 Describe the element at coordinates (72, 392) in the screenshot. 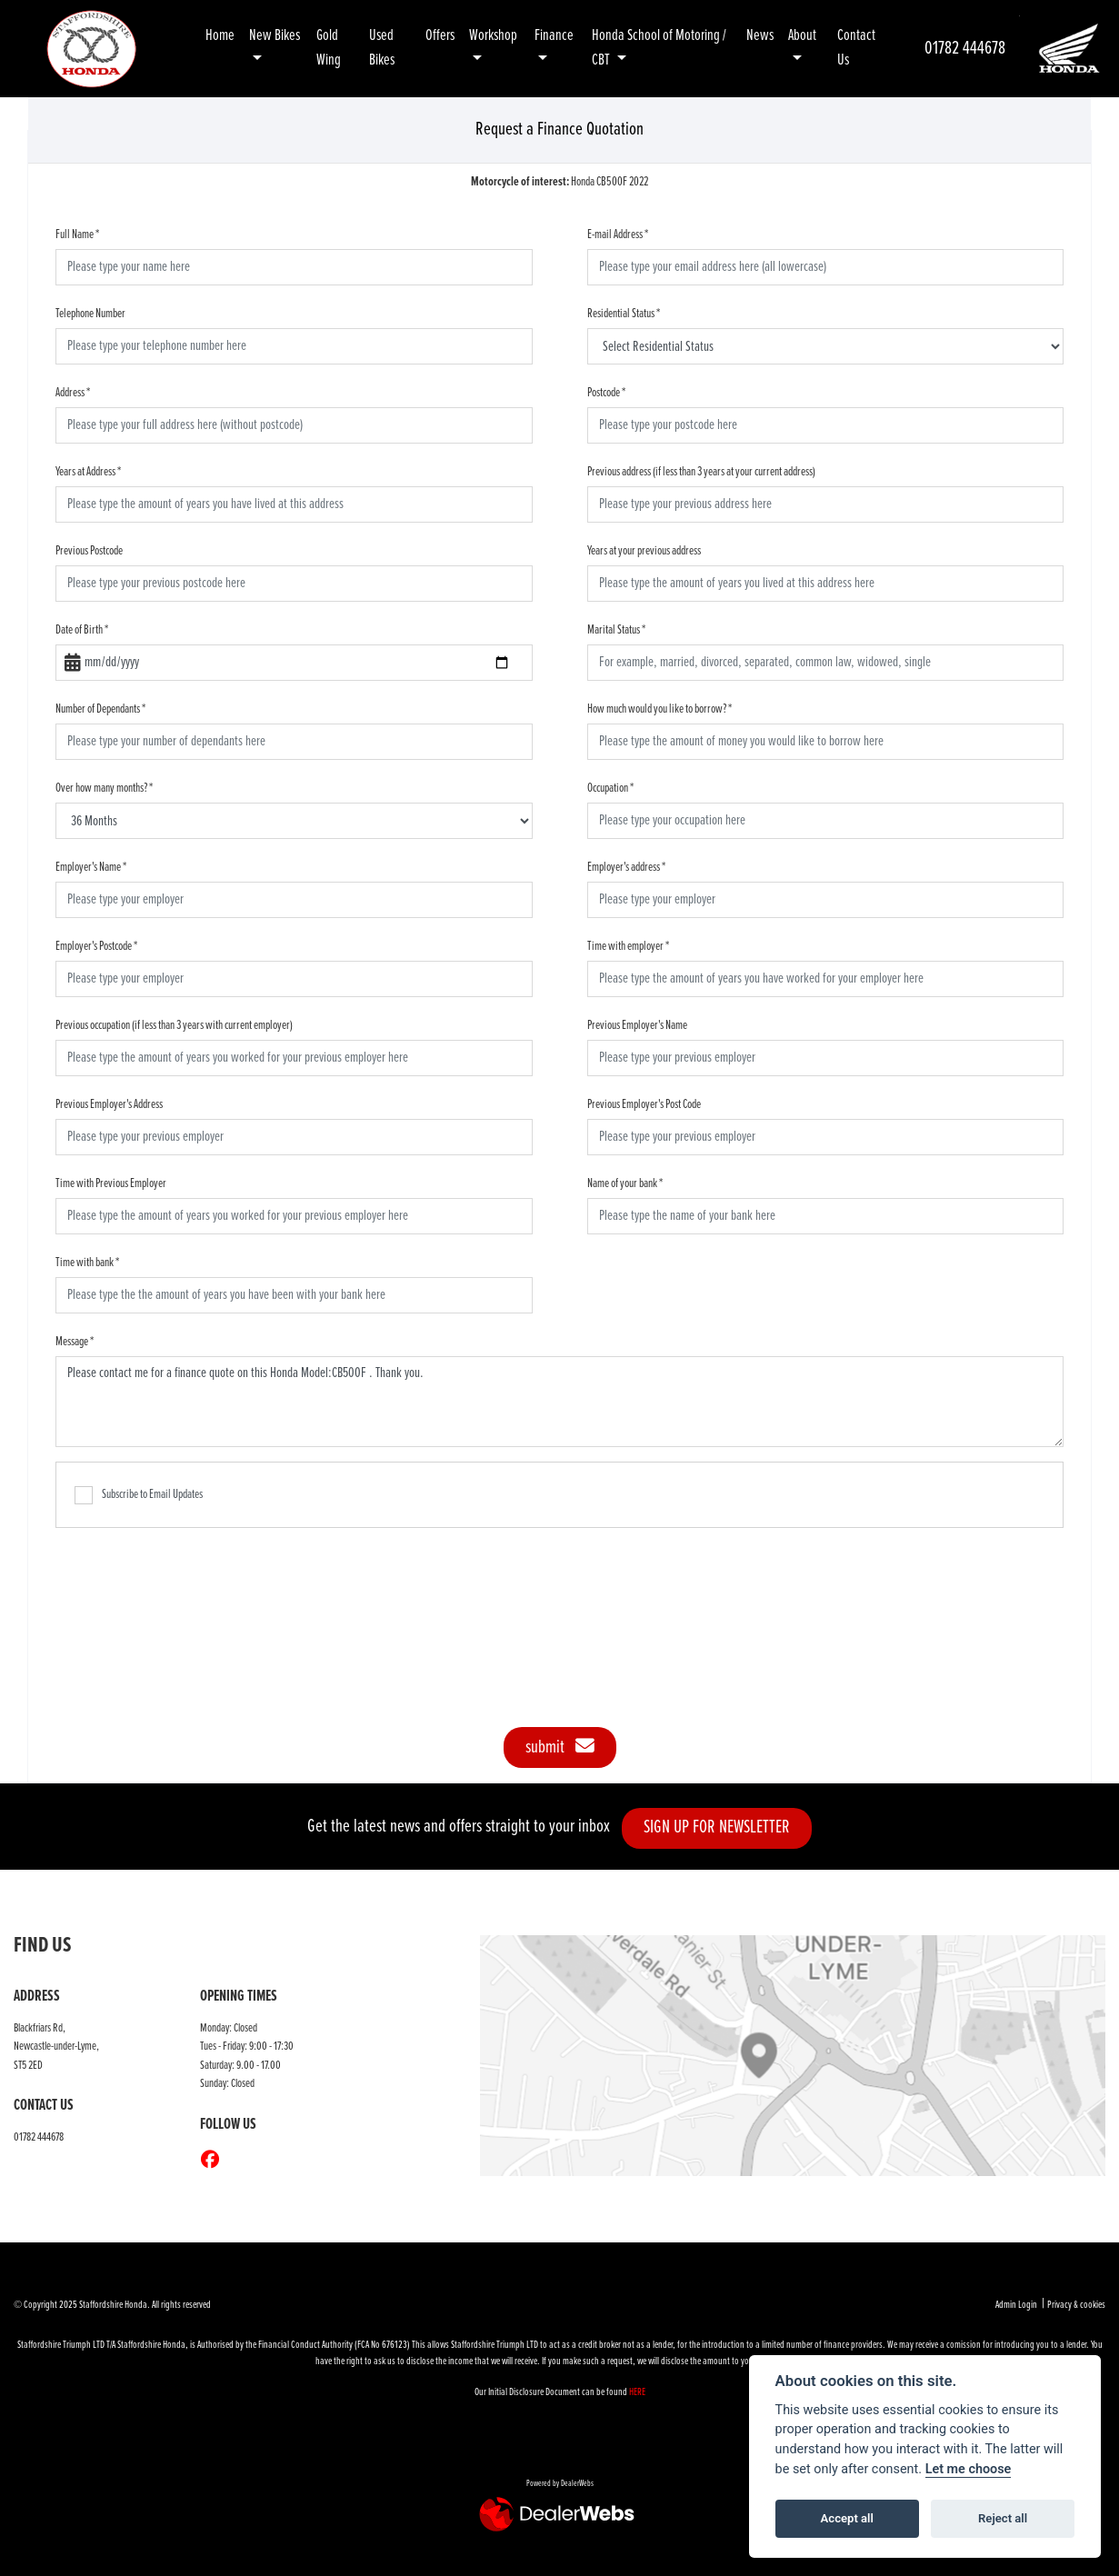

I see `Address` at that location.